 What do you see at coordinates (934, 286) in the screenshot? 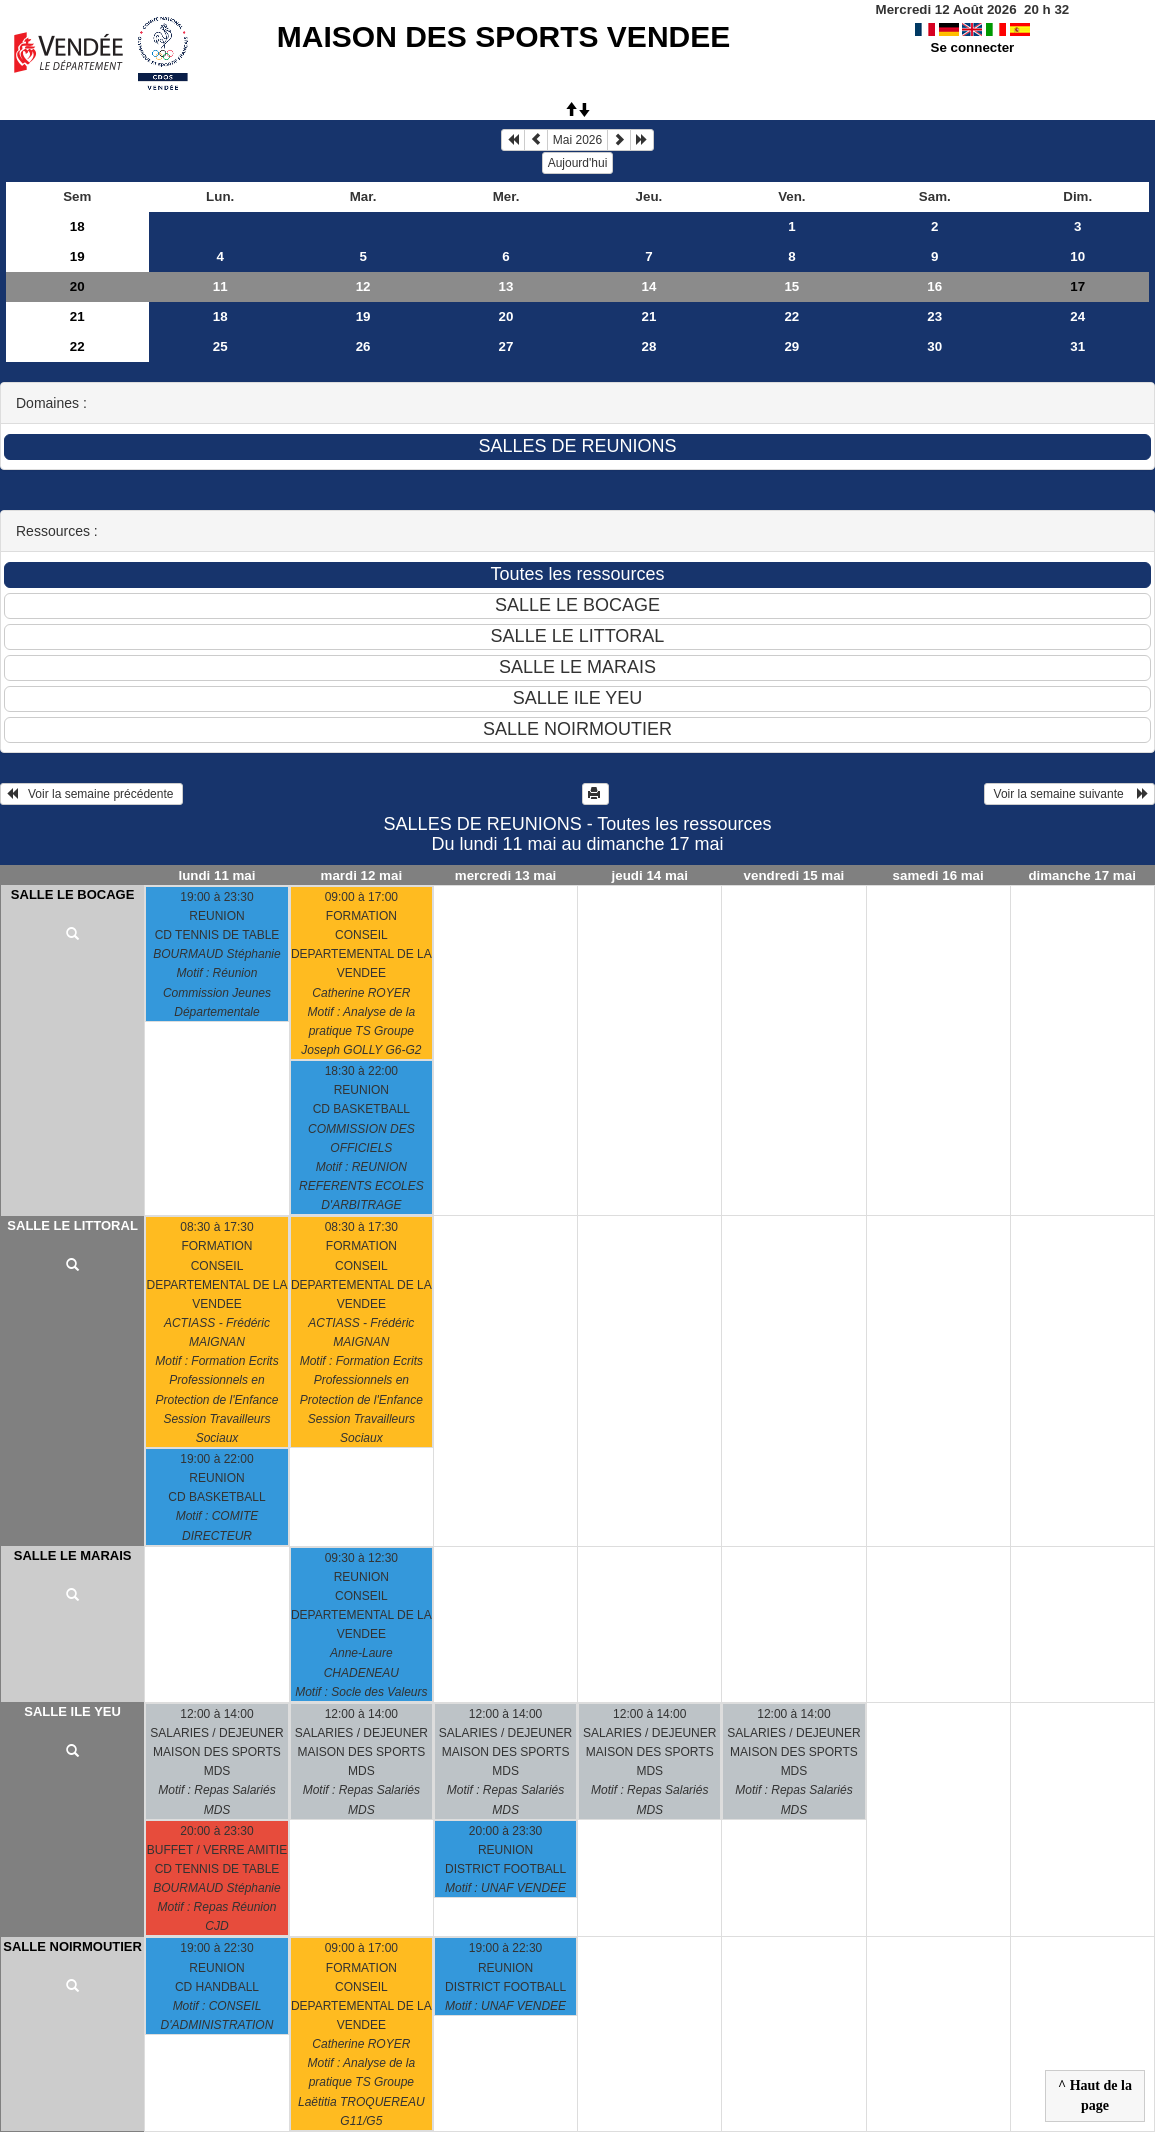
I see `16` at bounding box center [934, 286].